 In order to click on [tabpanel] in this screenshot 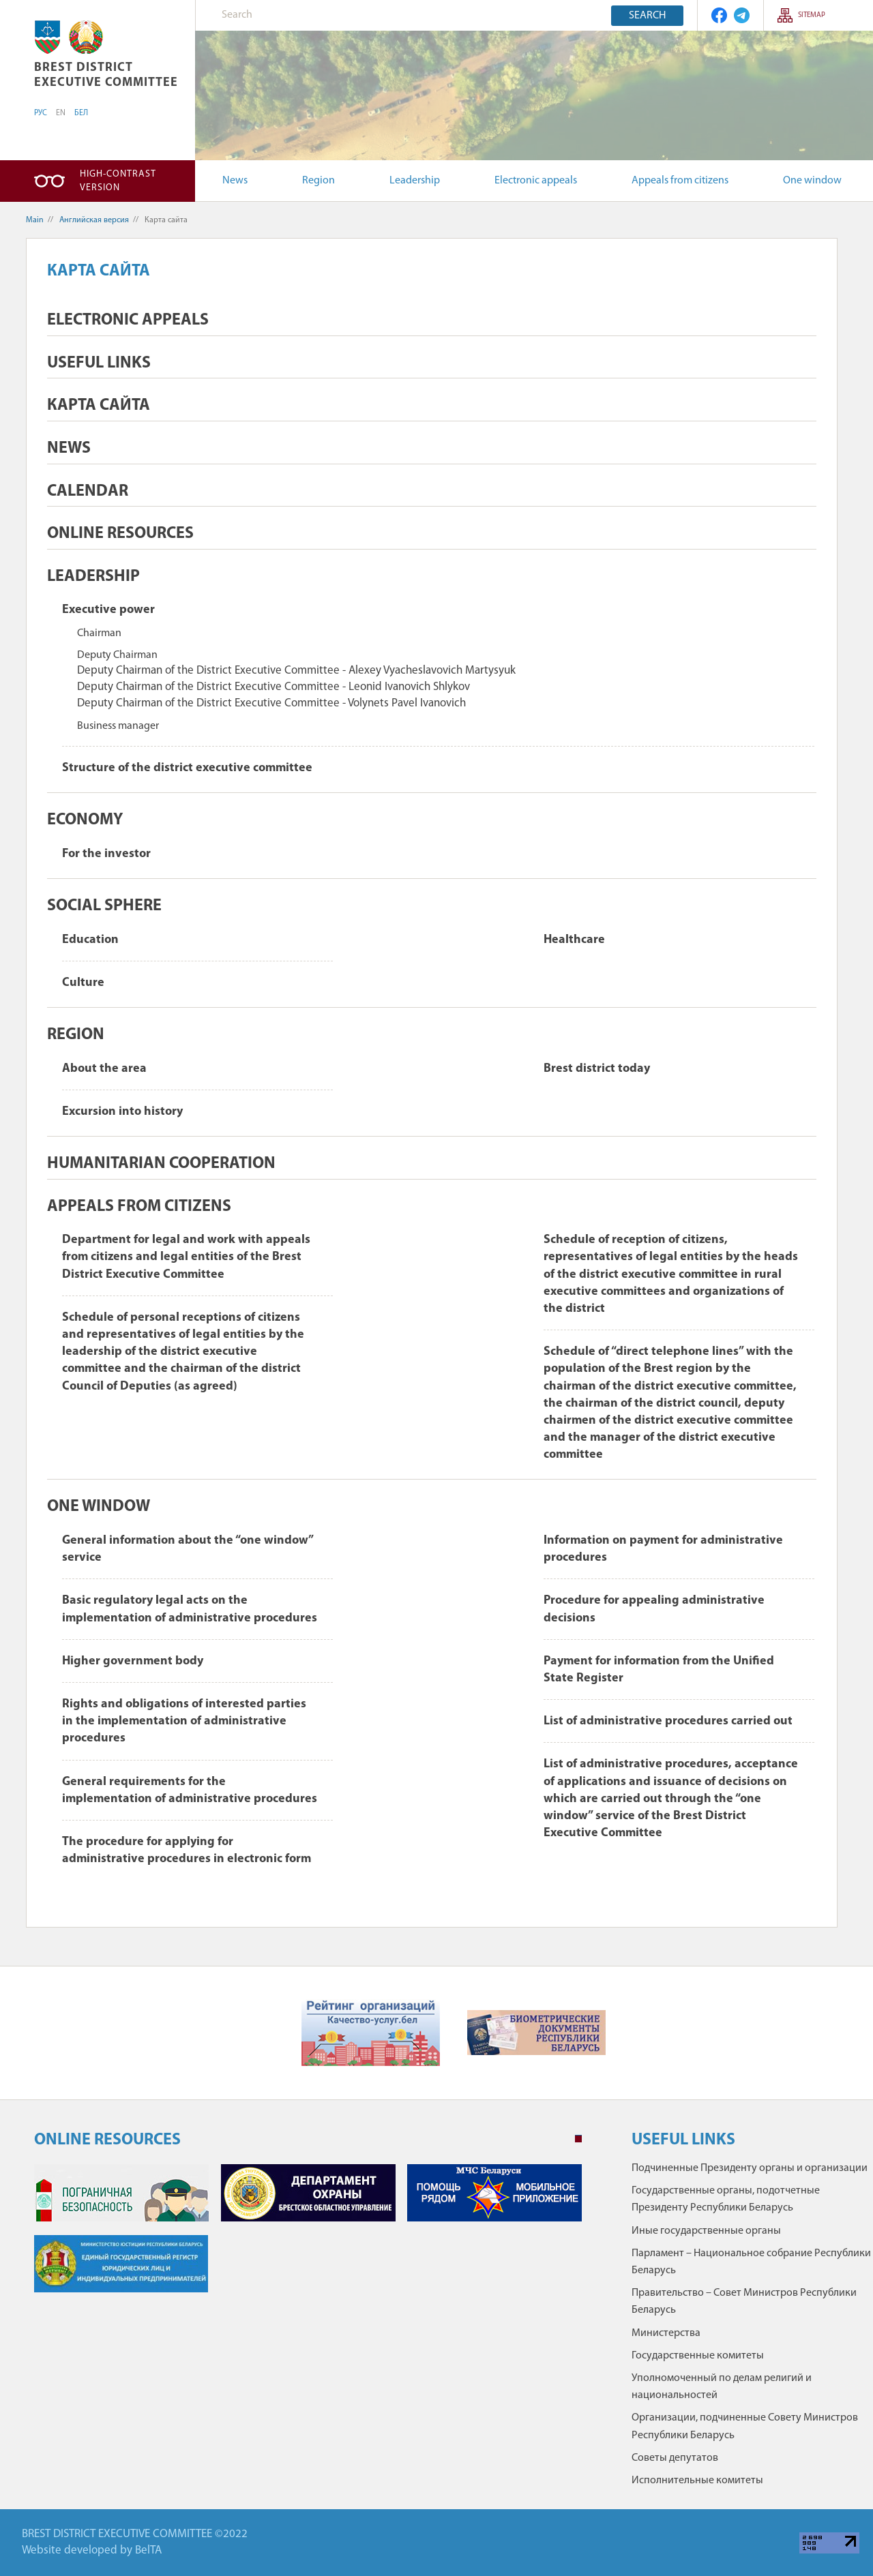, I will do `click(308, 2235)`.